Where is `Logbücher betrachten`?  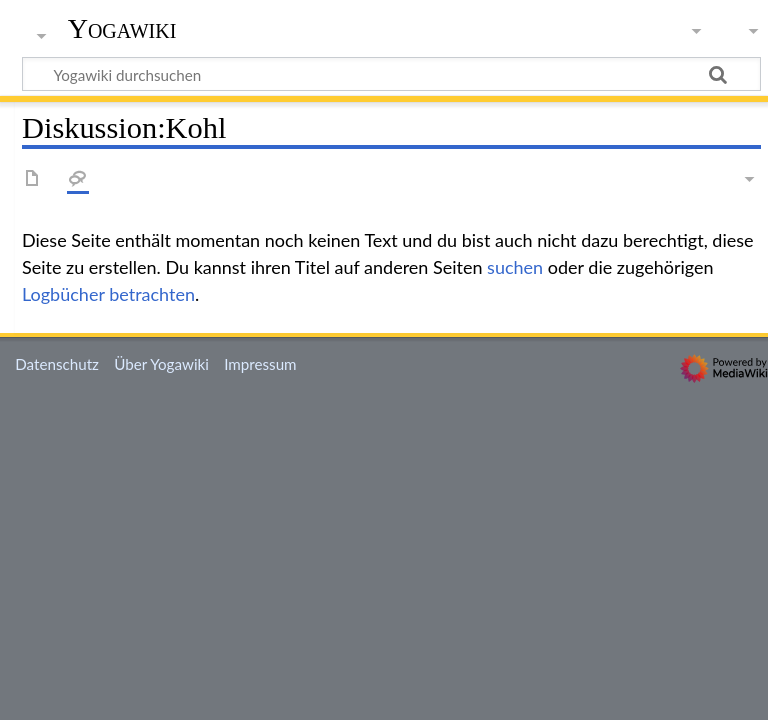 Logbücher betrachten is located at coordinates (108, 294).